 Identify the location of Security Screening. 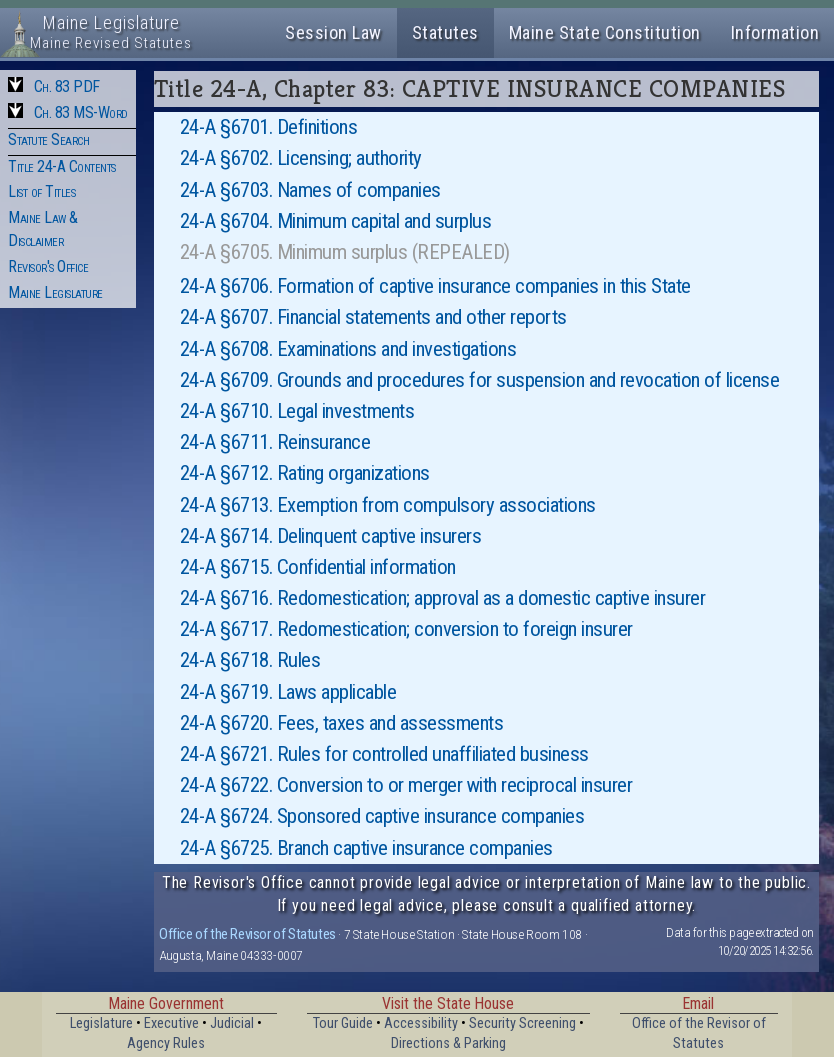
(522, 1023).